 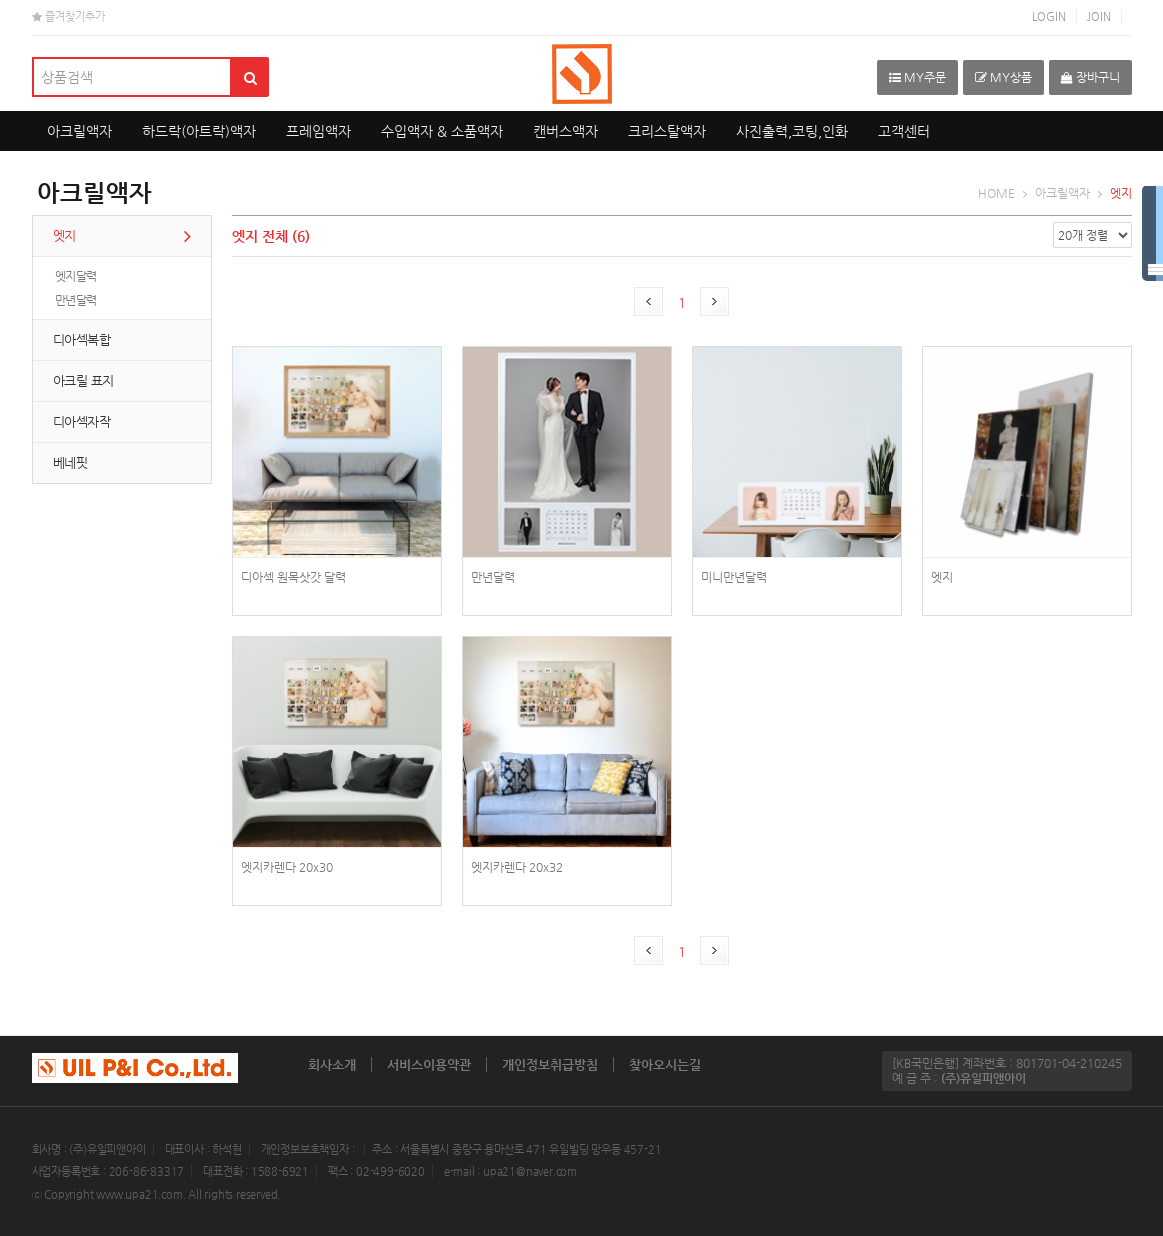 What do you see at coordinates (565, 131) in the screenshot?
I see `캔버스액자` at bounding box center [565, 131].